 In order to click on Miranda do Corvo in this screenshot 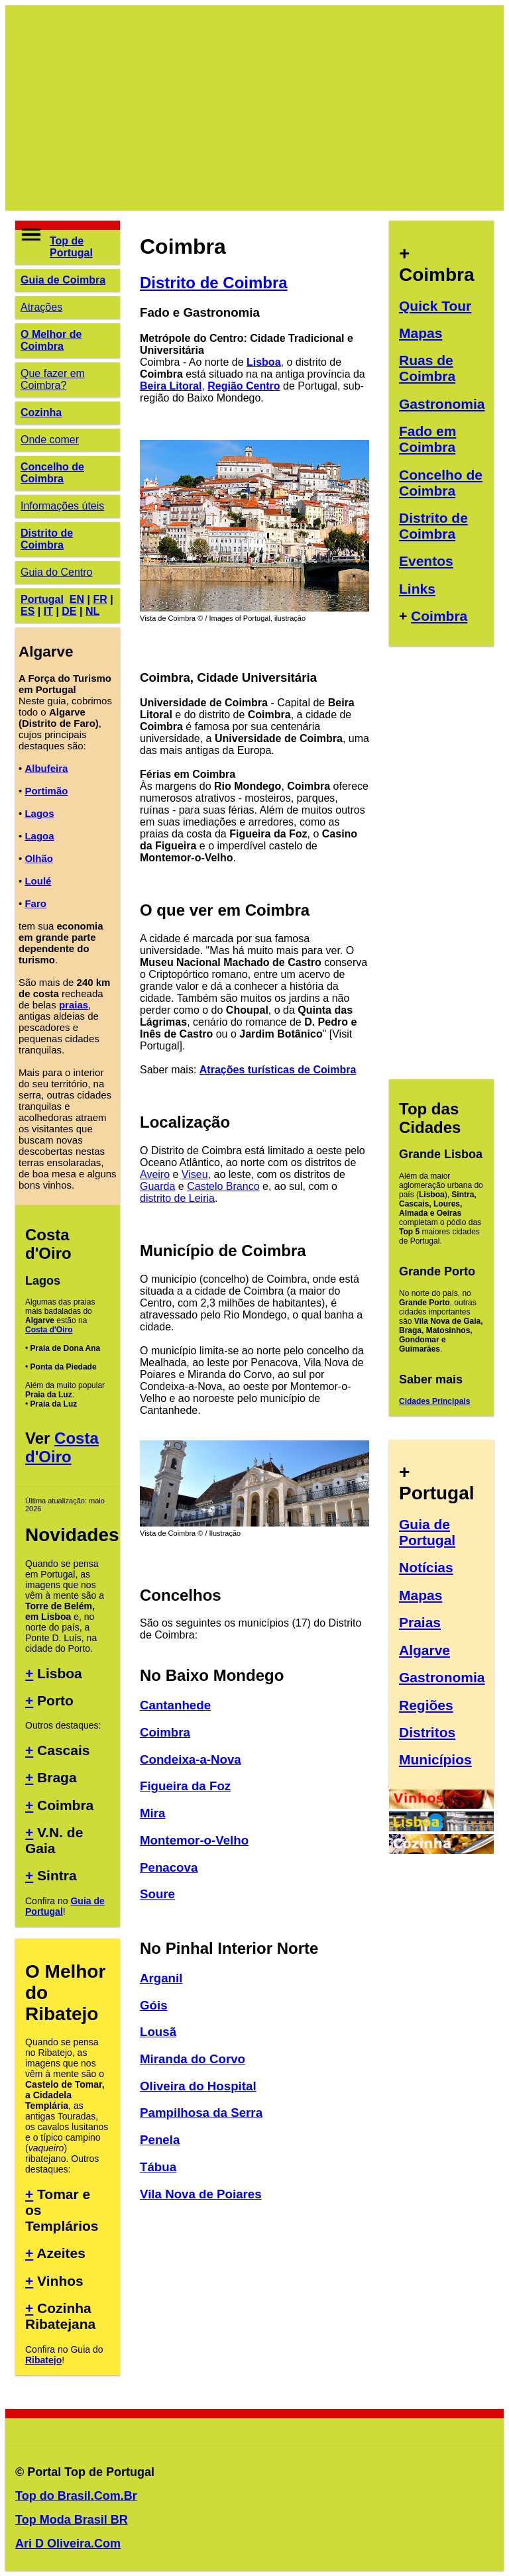, I will do `click(192, 2059)`.